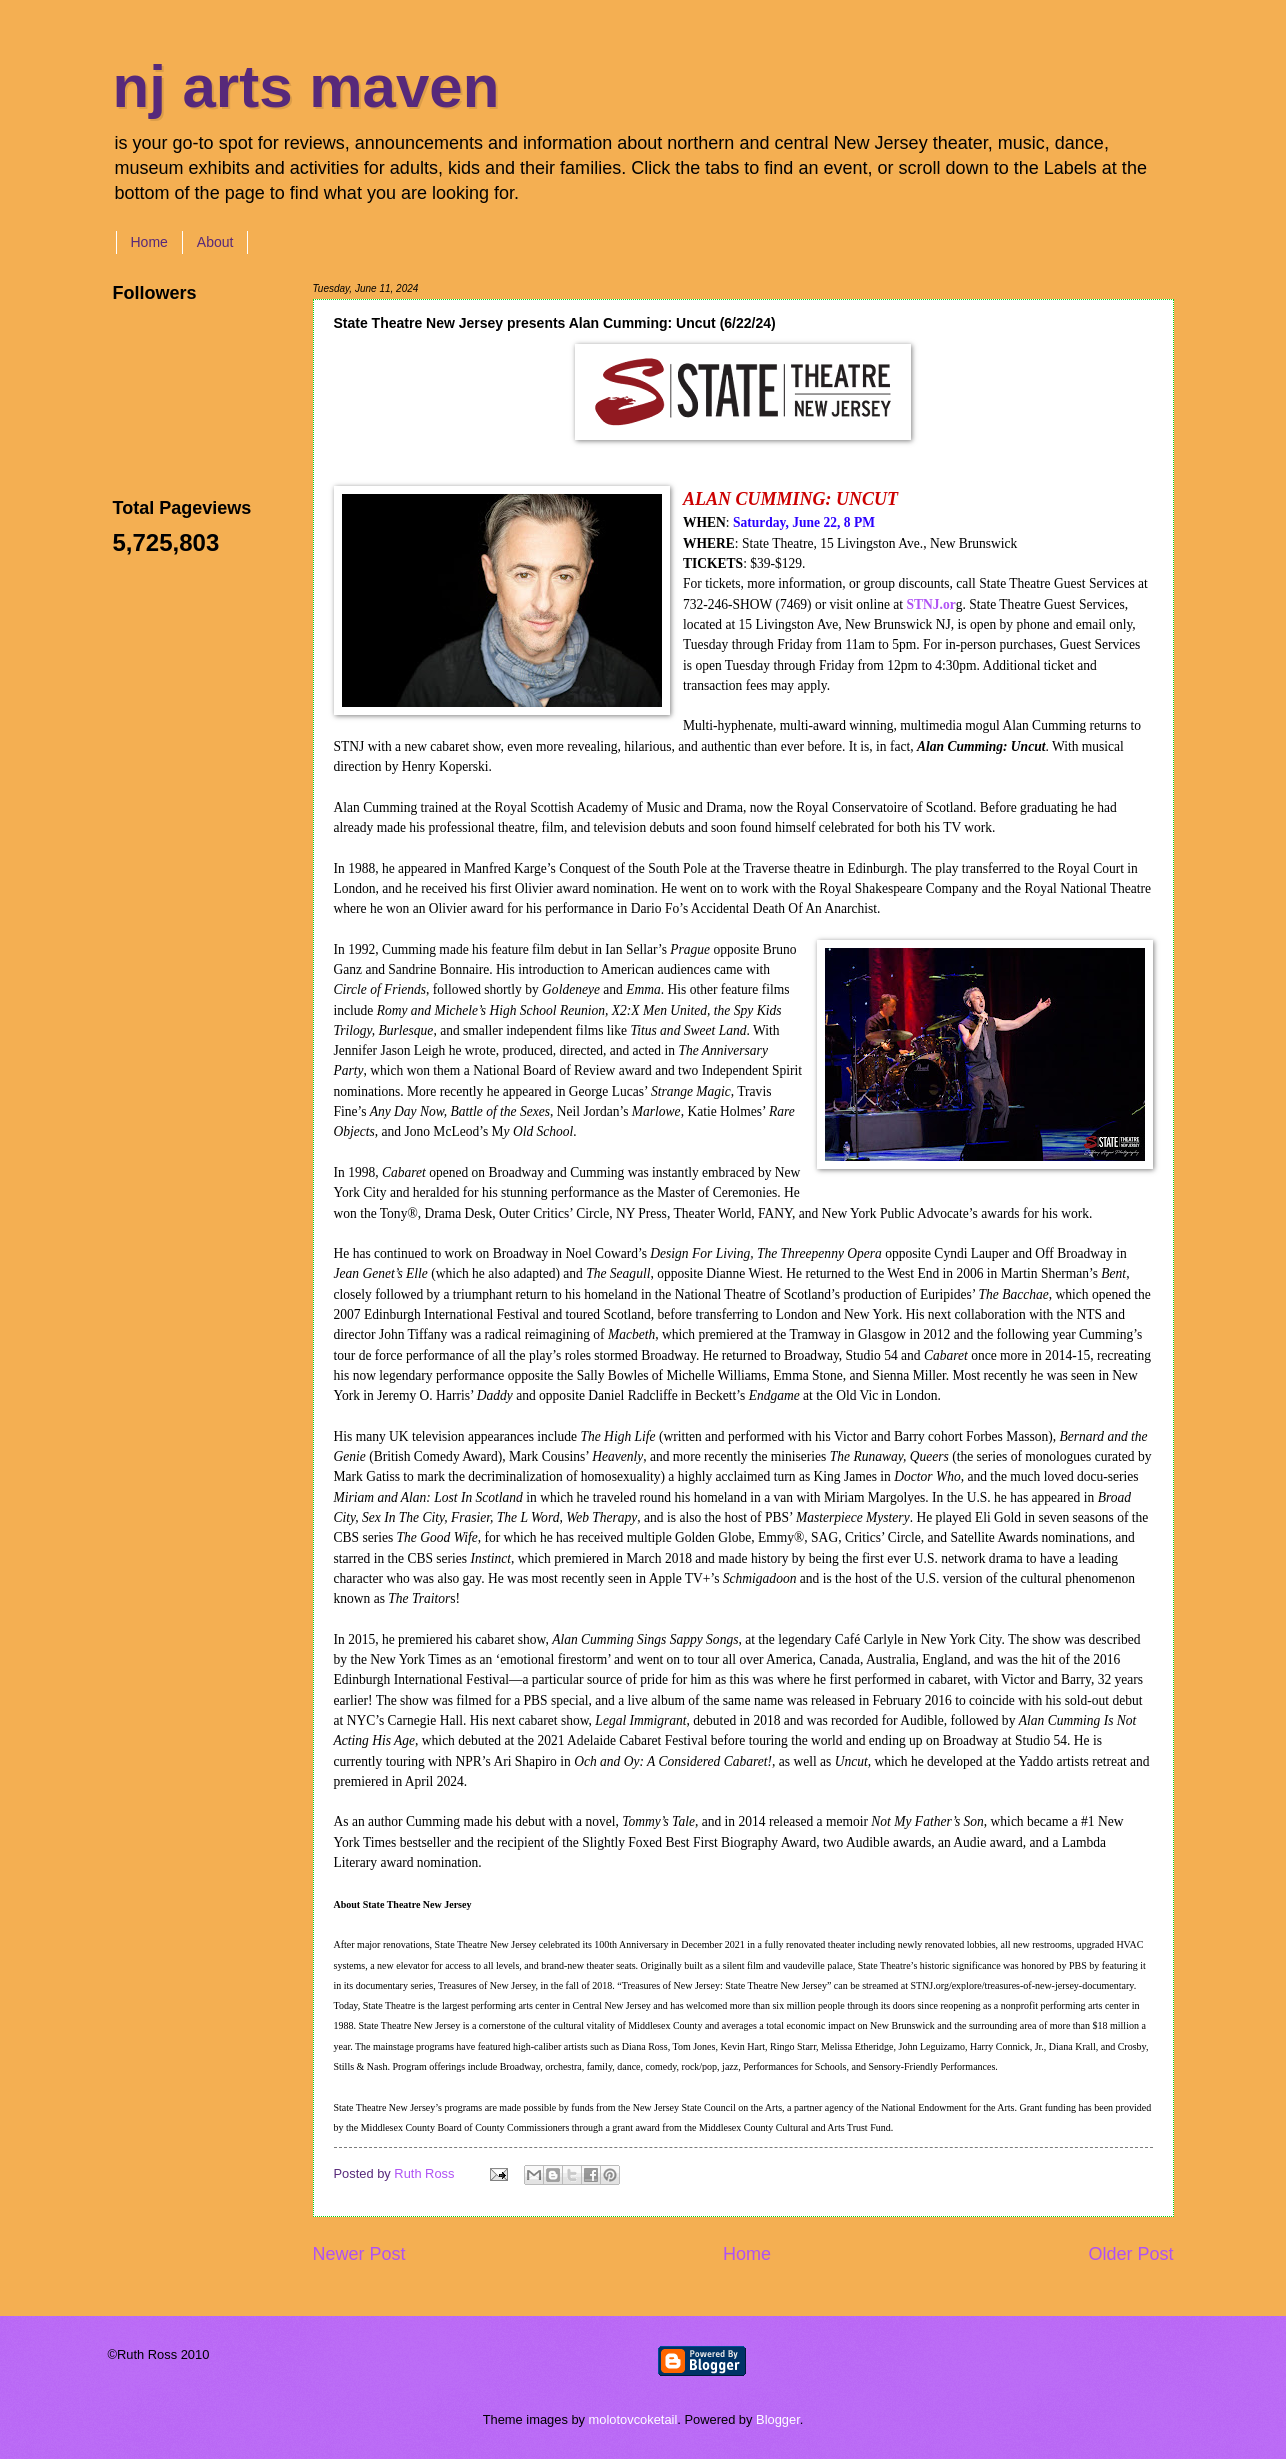 This screenshot has width=1286, height=2459. What do you see at coordinates (1130, 2254) in the screenshot?
I see `Older Post` at bounding box center [1130, 2254].